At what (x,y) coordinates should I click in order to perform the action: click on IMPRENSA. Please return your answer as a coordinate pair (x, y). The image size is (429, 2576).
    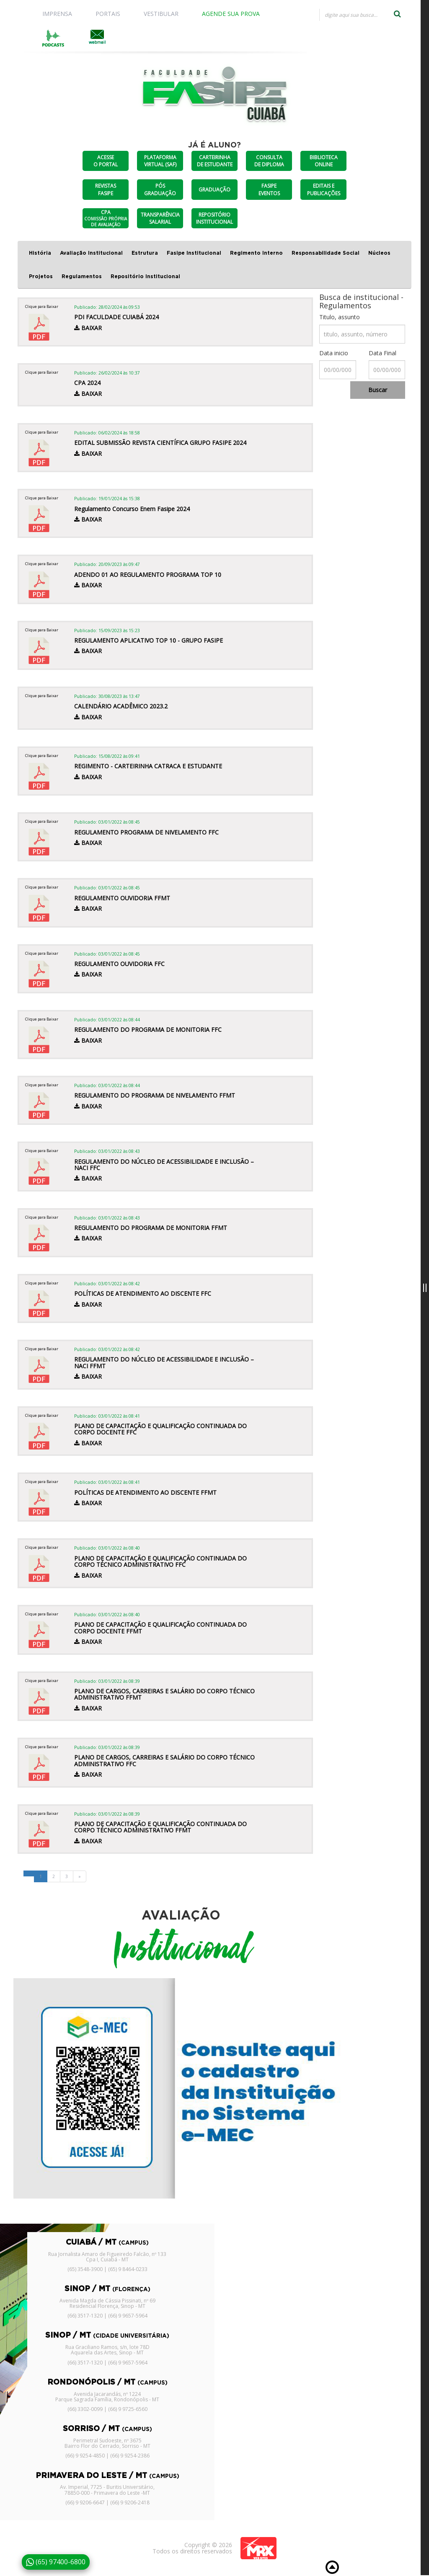
    Looking at the image, I should click on (57, 14).